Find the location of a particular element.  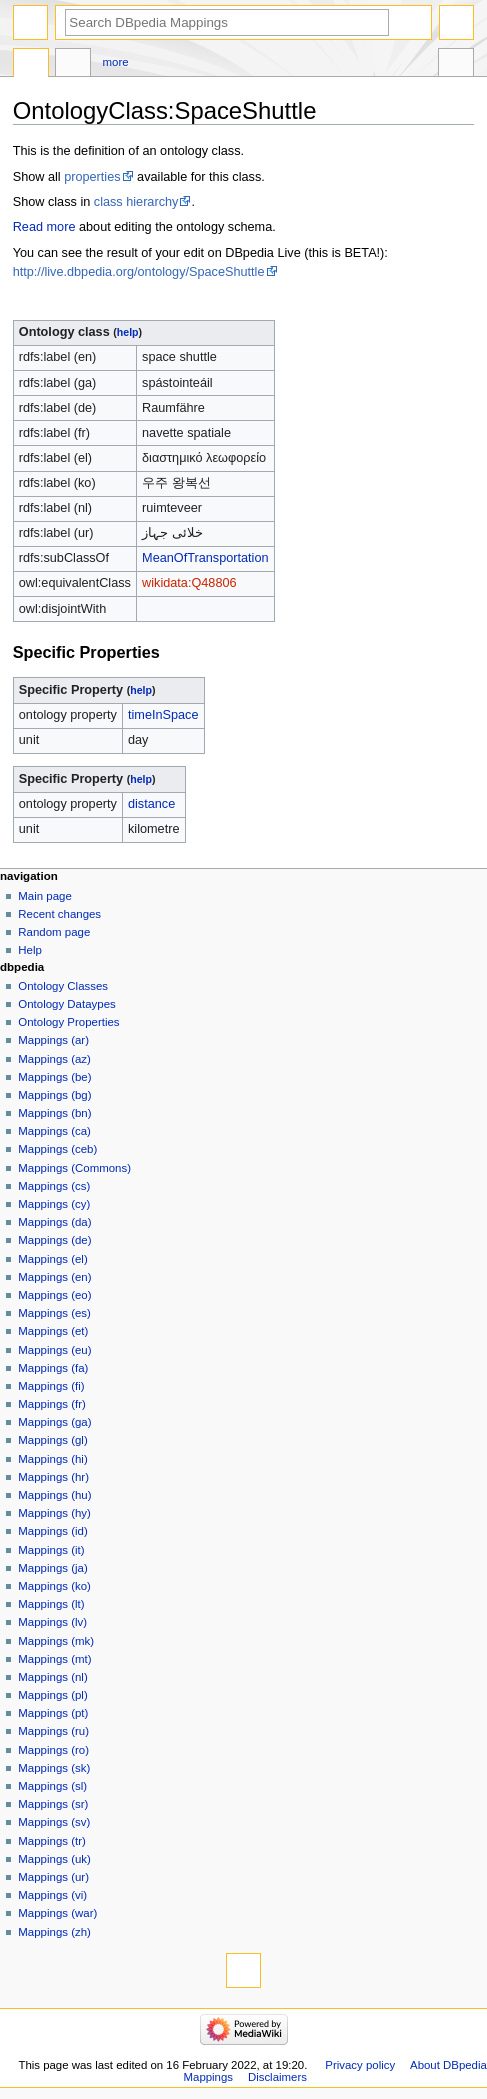

Random page is located at coordinates (54, 932).